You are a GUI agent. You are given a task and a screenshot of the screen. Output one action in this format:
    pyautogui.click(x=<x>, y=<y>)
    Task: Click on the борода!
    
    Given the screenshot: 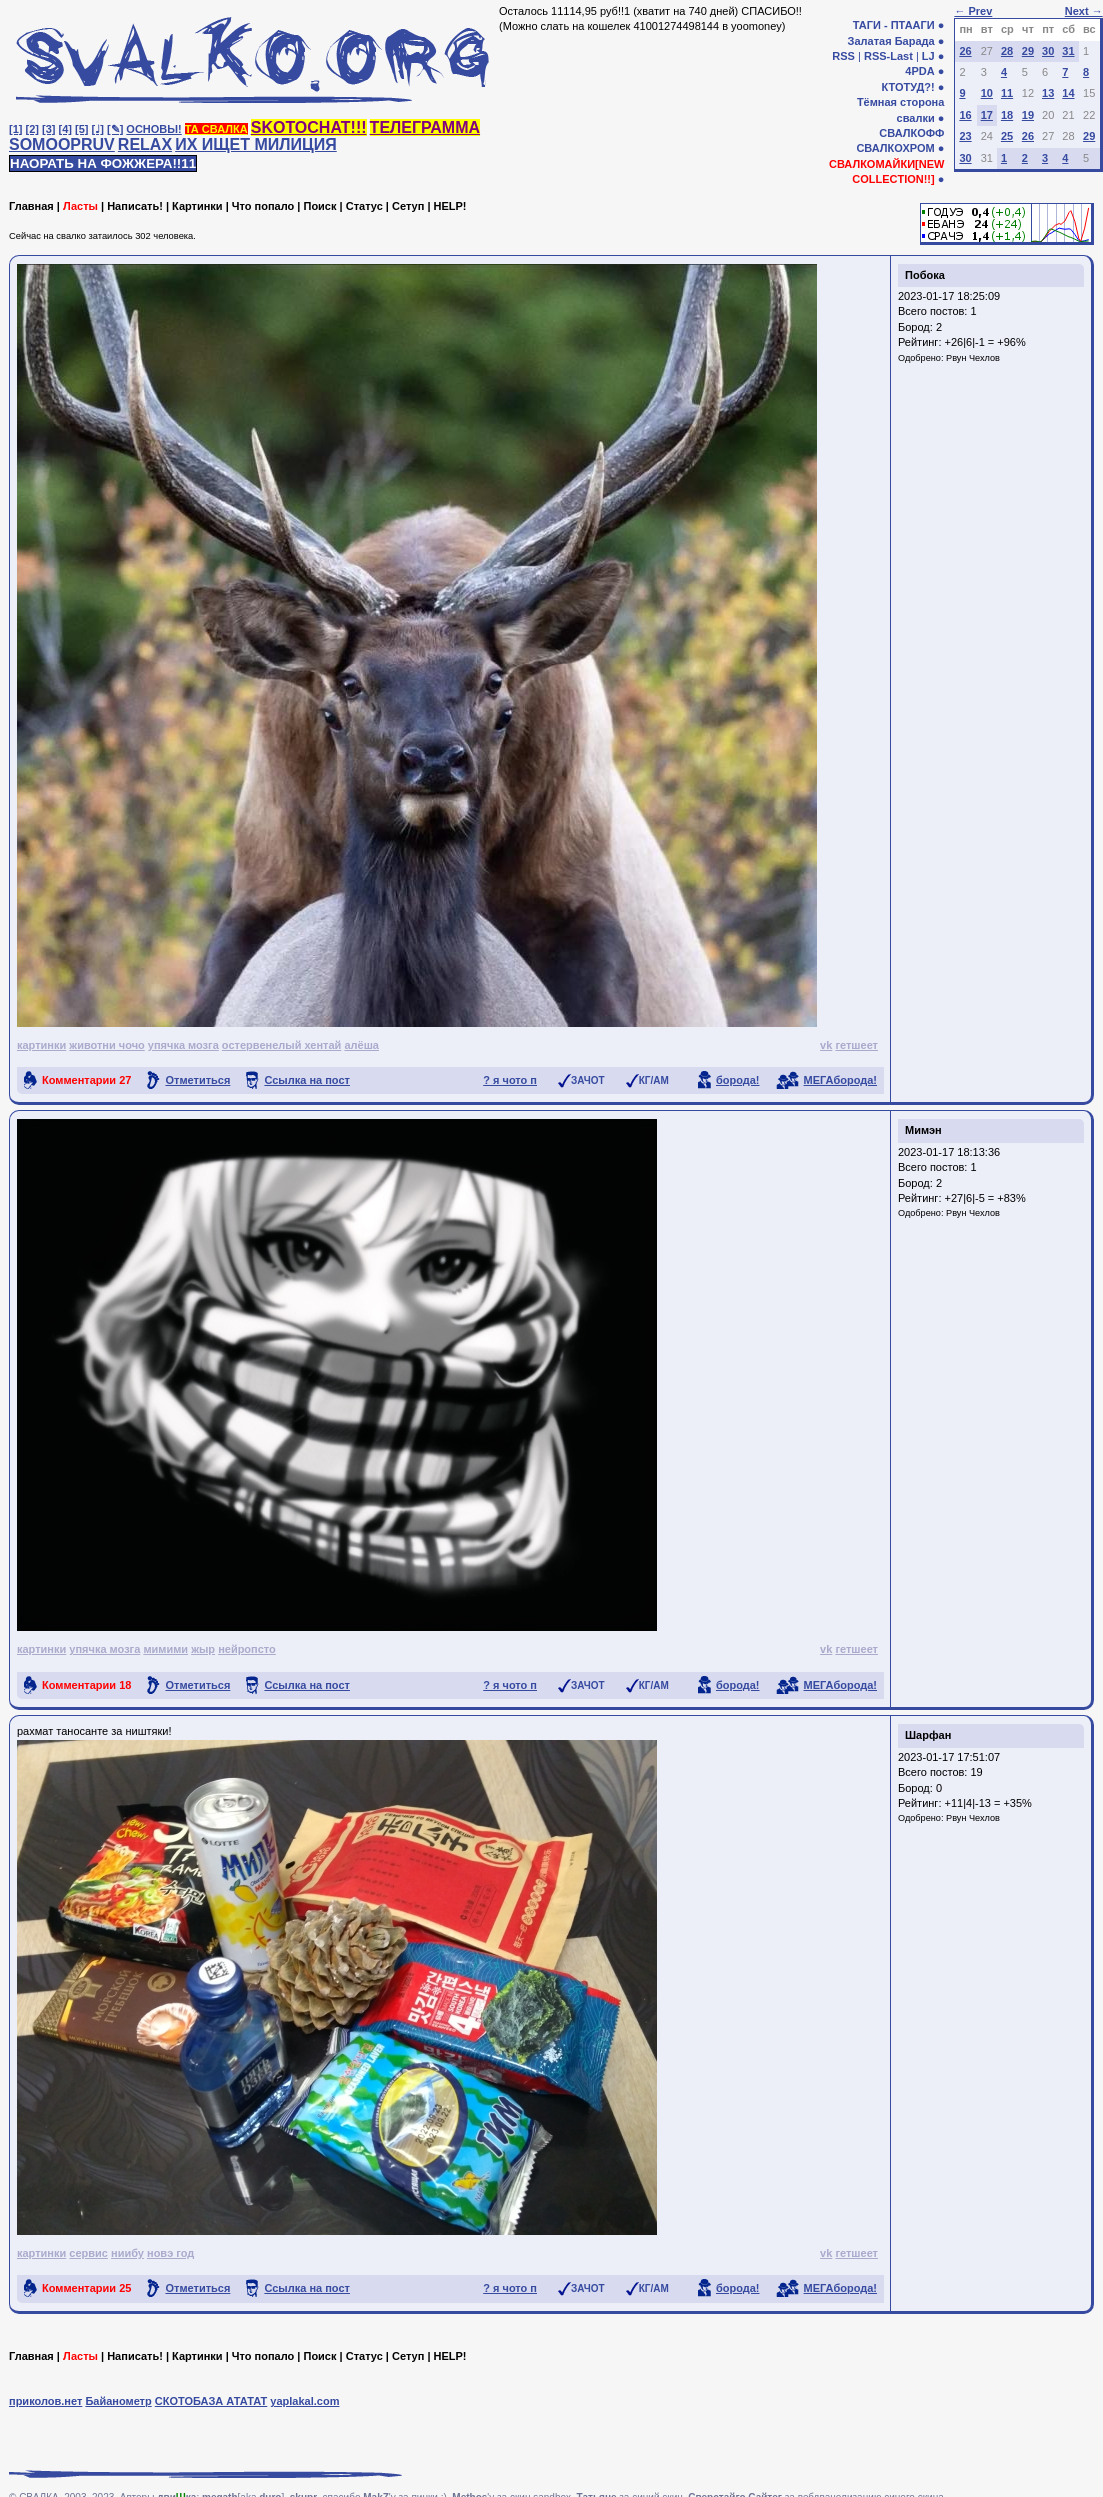 What is the action you would take?
    pyautogui.click(x=738, y=1080)
    